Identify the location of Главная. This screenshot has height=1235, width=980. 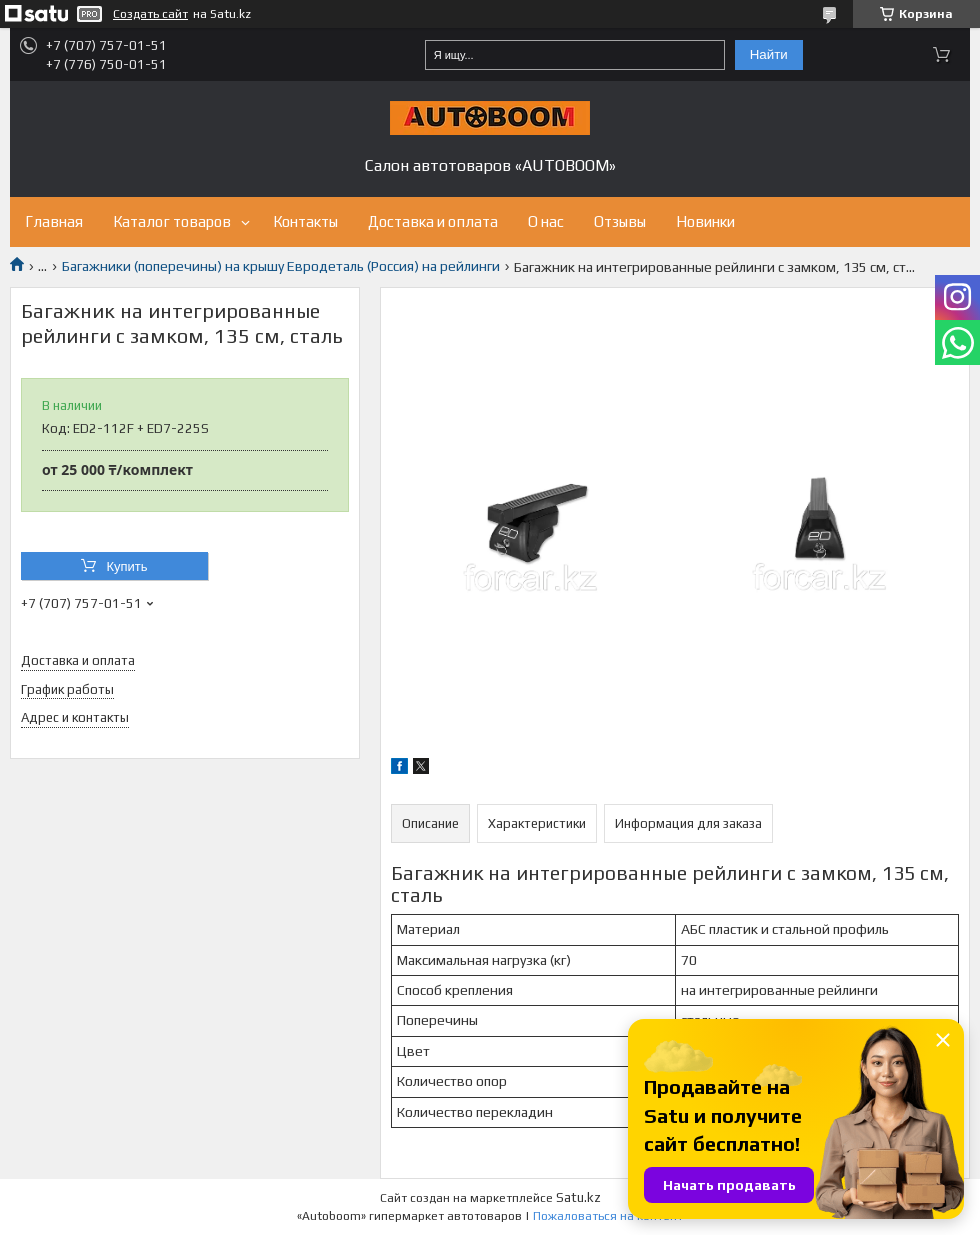
(54, 221).